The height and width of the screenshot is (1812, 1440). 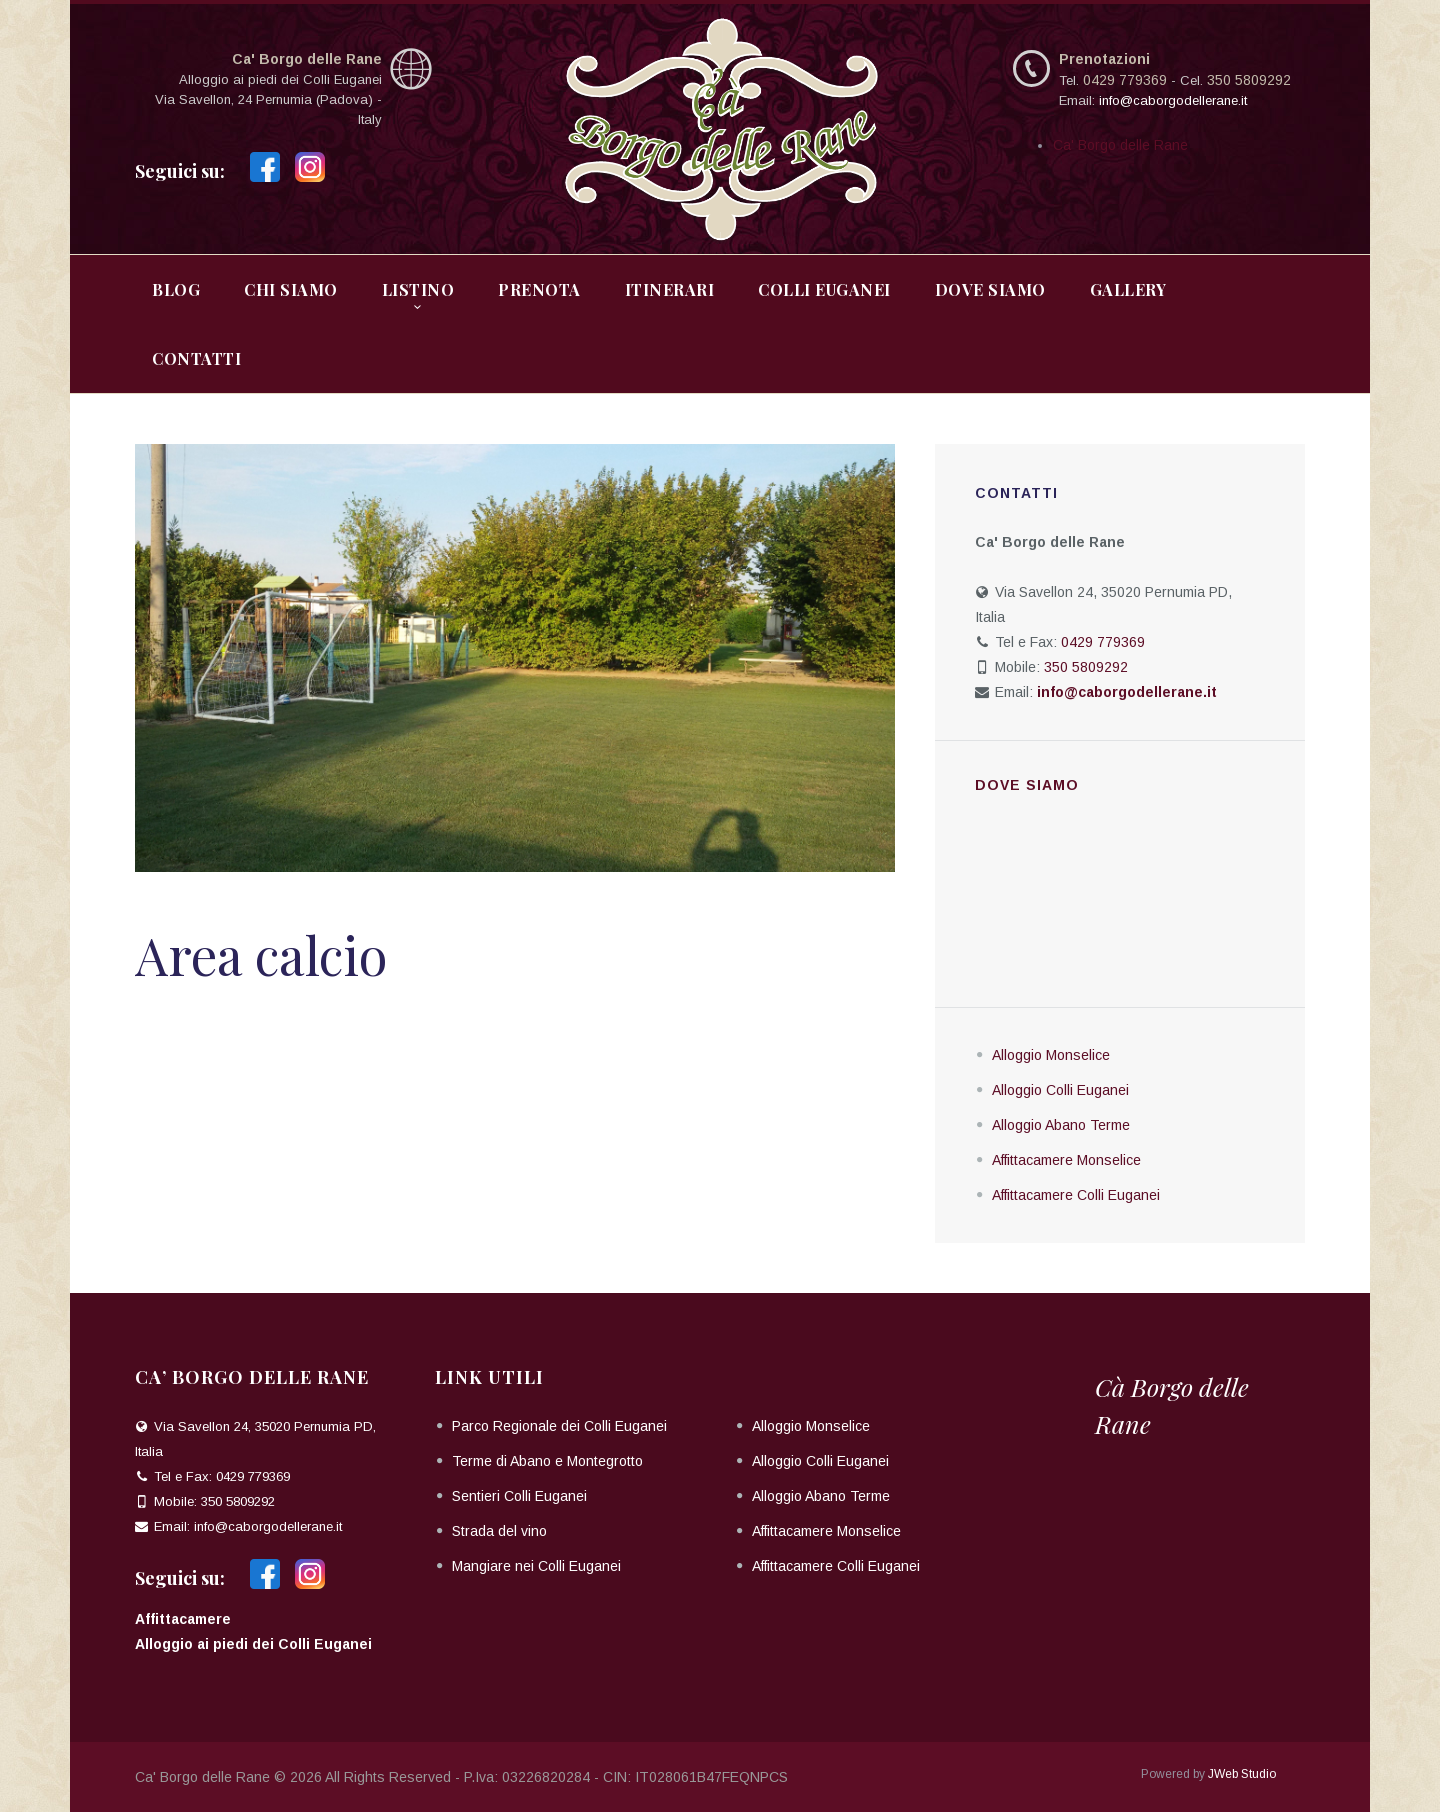 I want to click on Parco Regionale dei Colli Euganei, so click(x=559, y=1426).